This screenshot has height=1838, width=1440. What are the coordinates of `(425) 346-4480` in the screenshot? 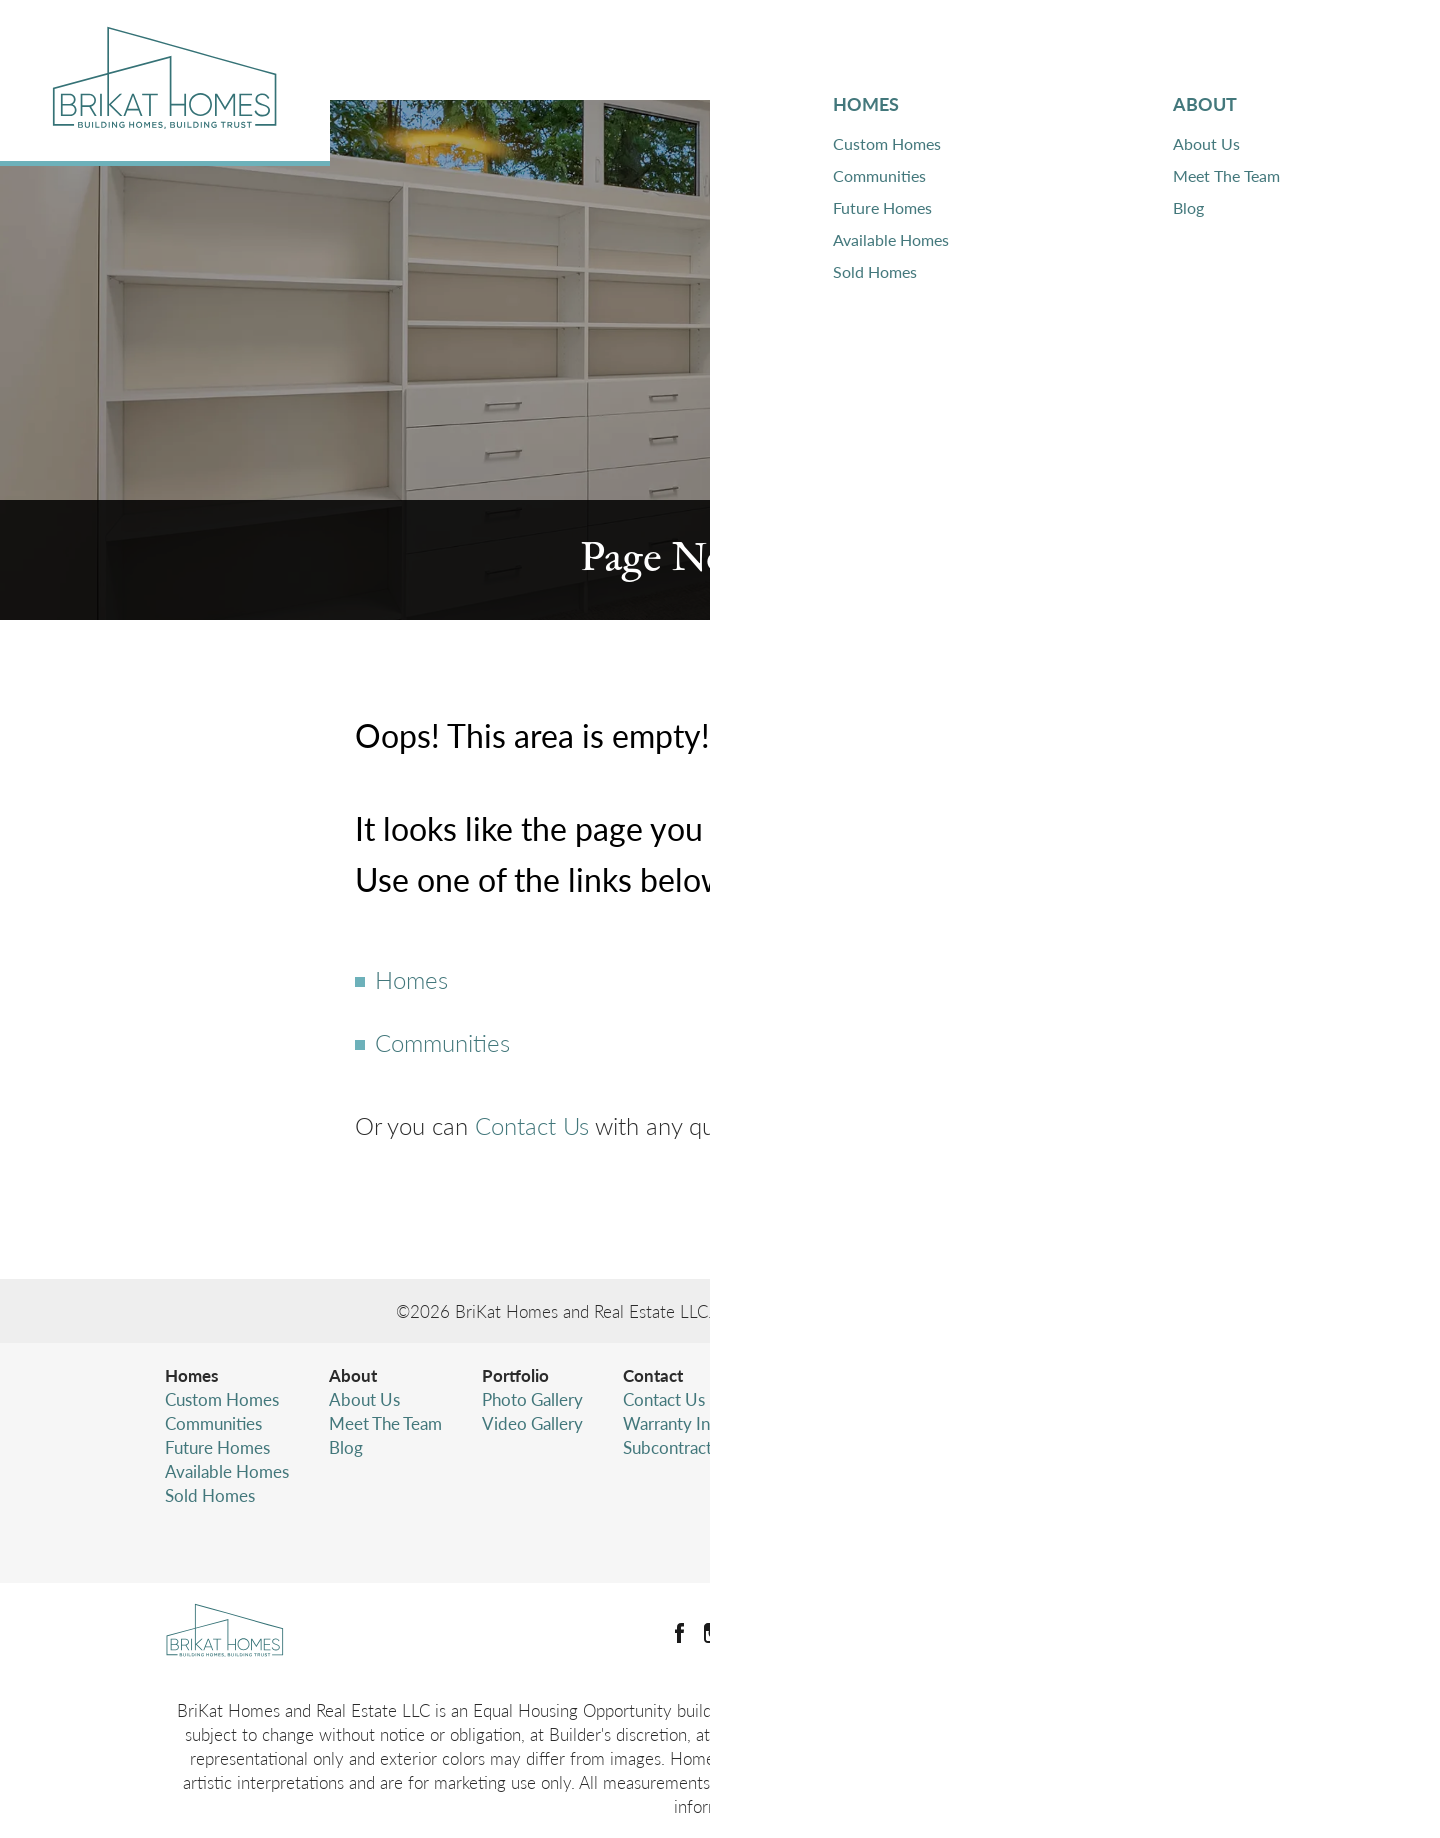 It's located at (1132, 1447).